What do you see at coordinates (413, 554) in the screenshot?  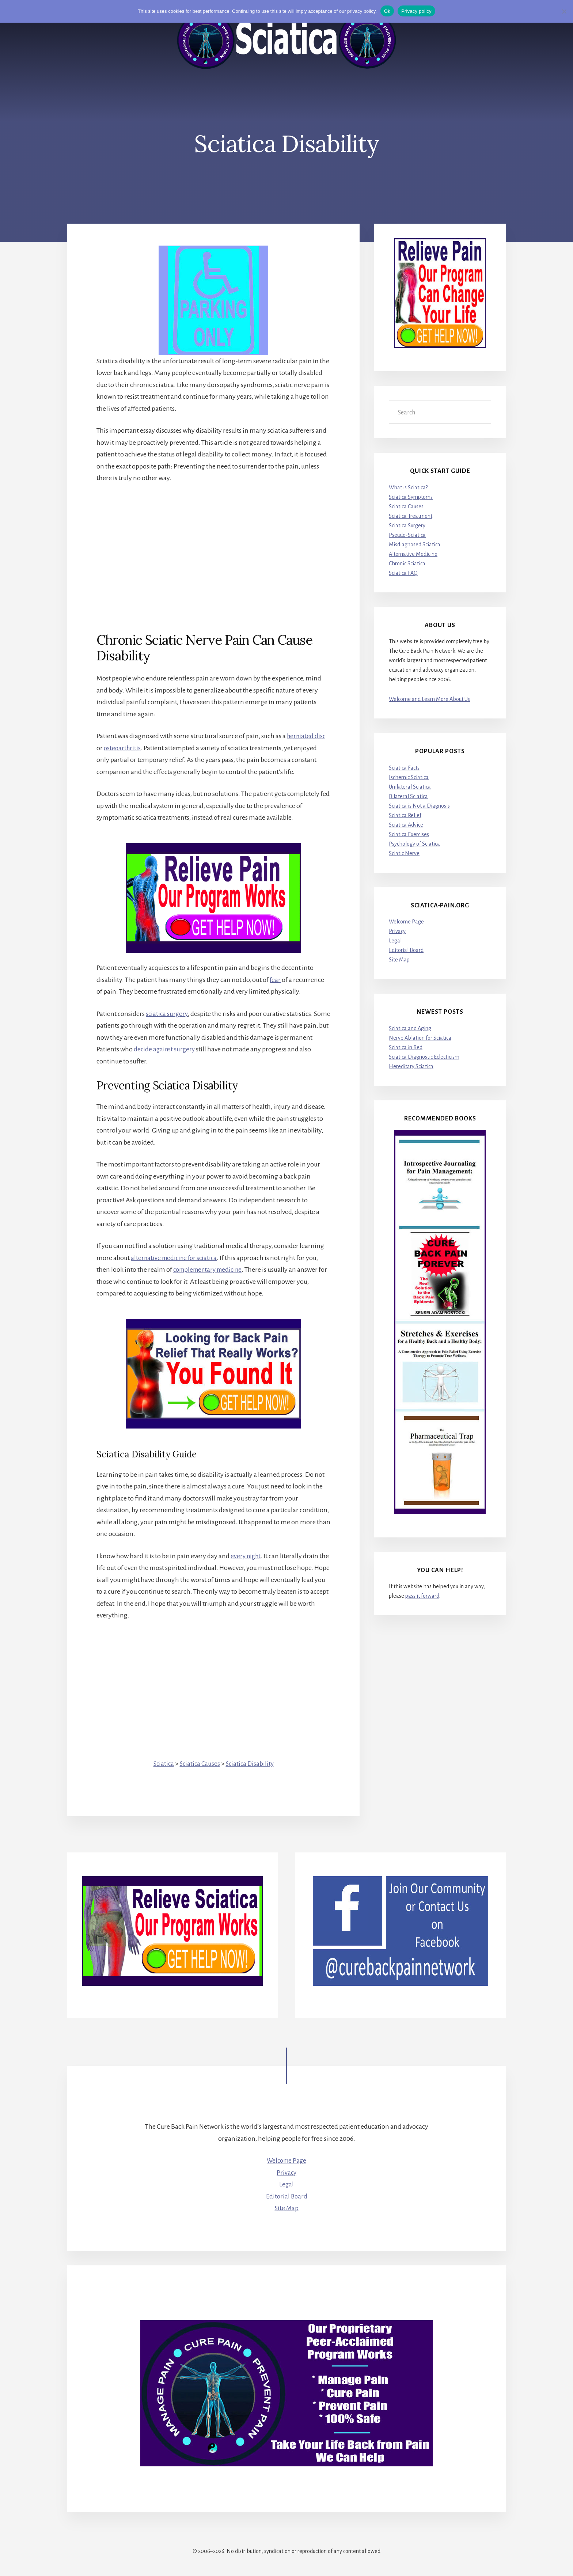 I see `Alternative Medicine` at bounding box center [413, 554].